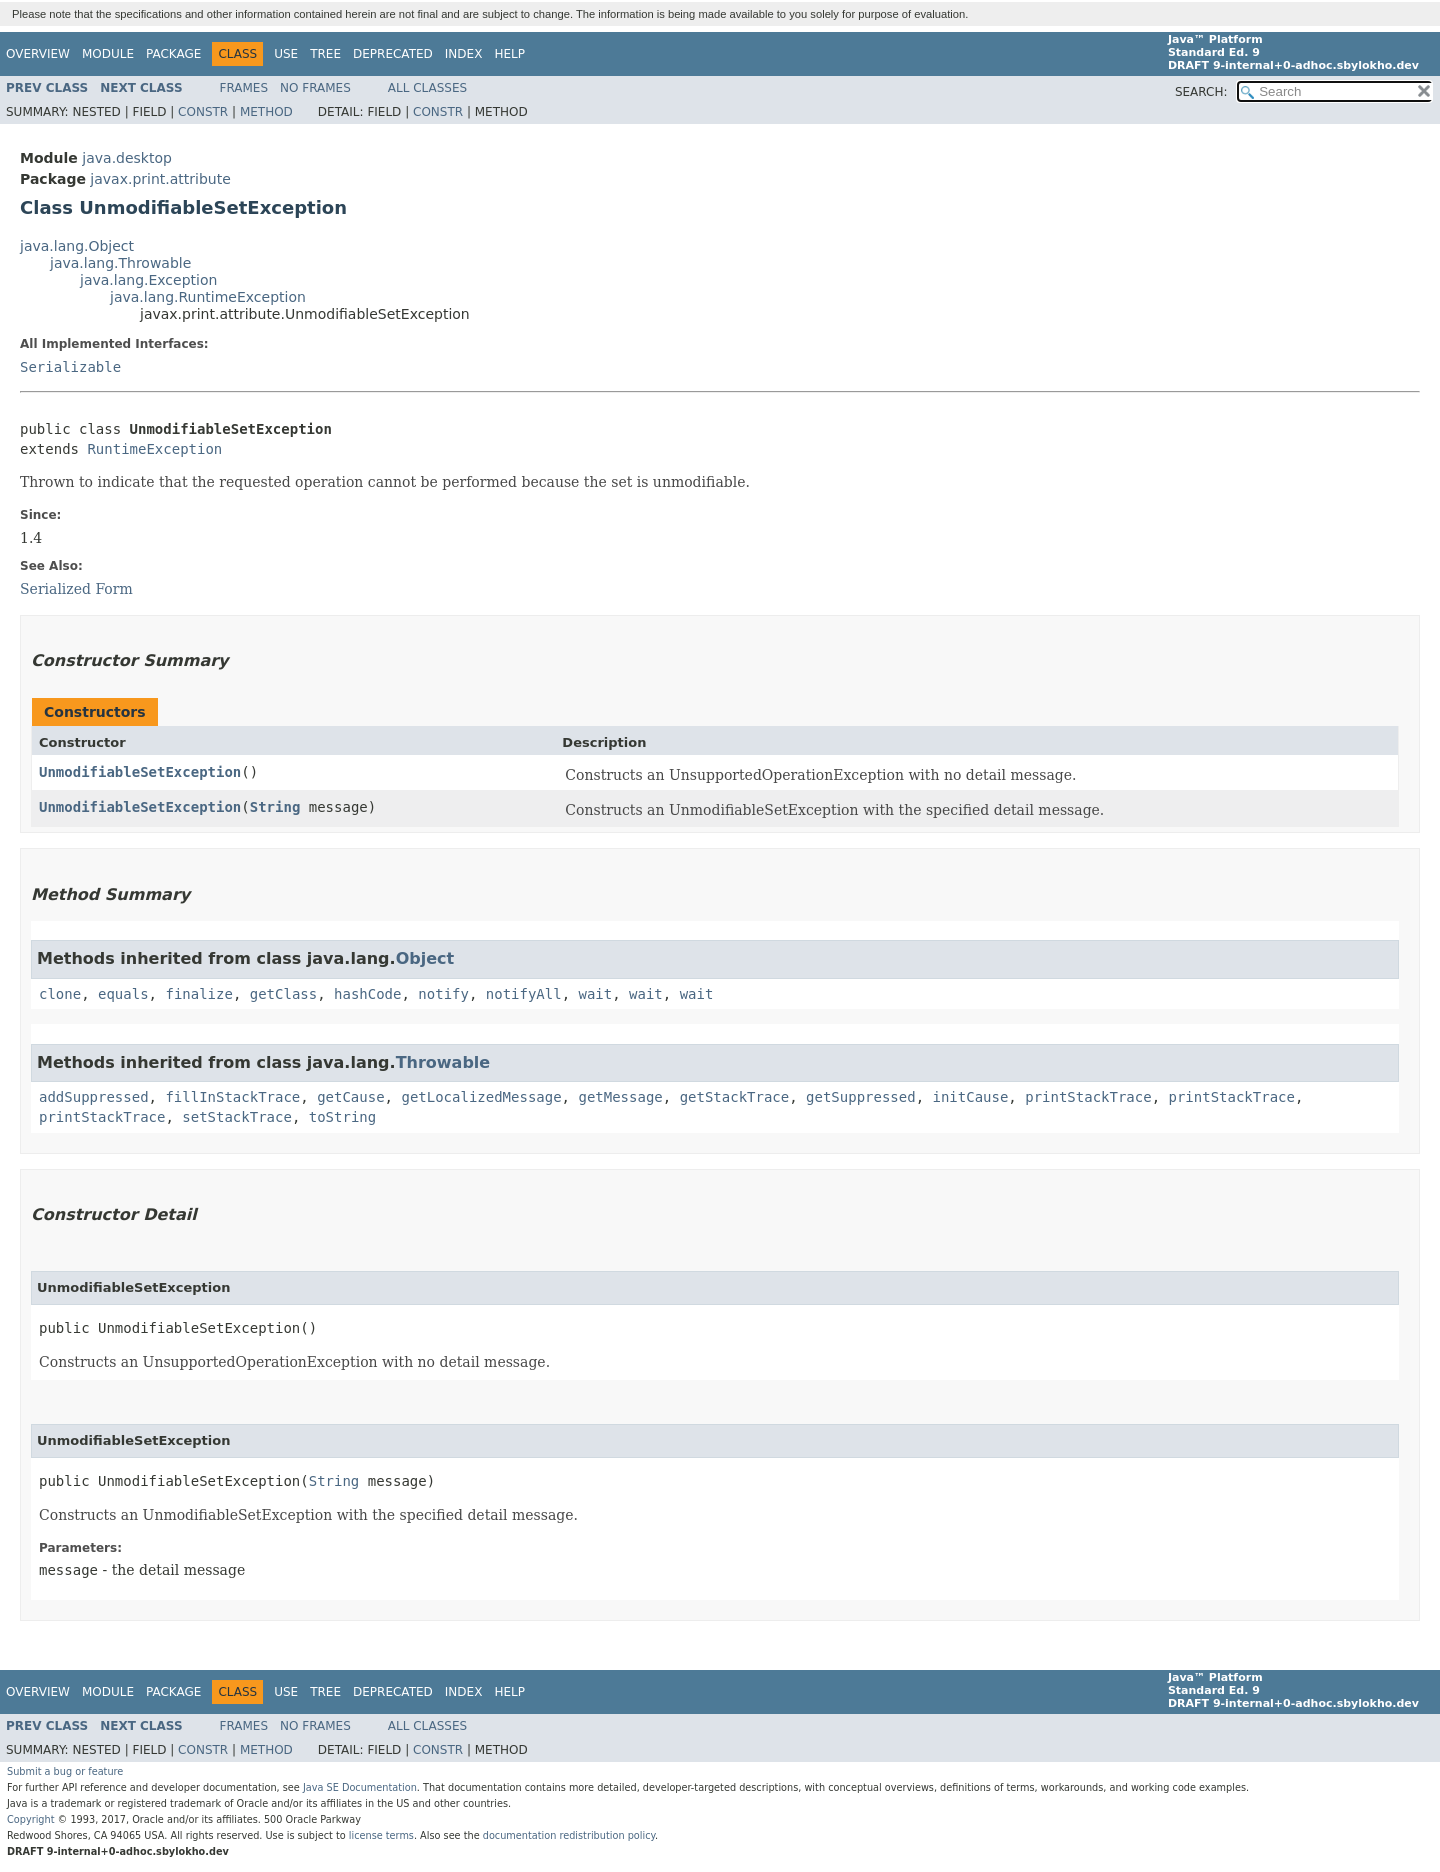  Describe the element at coordinates (509, 54) in the screenshot. I see `Help` at that location.